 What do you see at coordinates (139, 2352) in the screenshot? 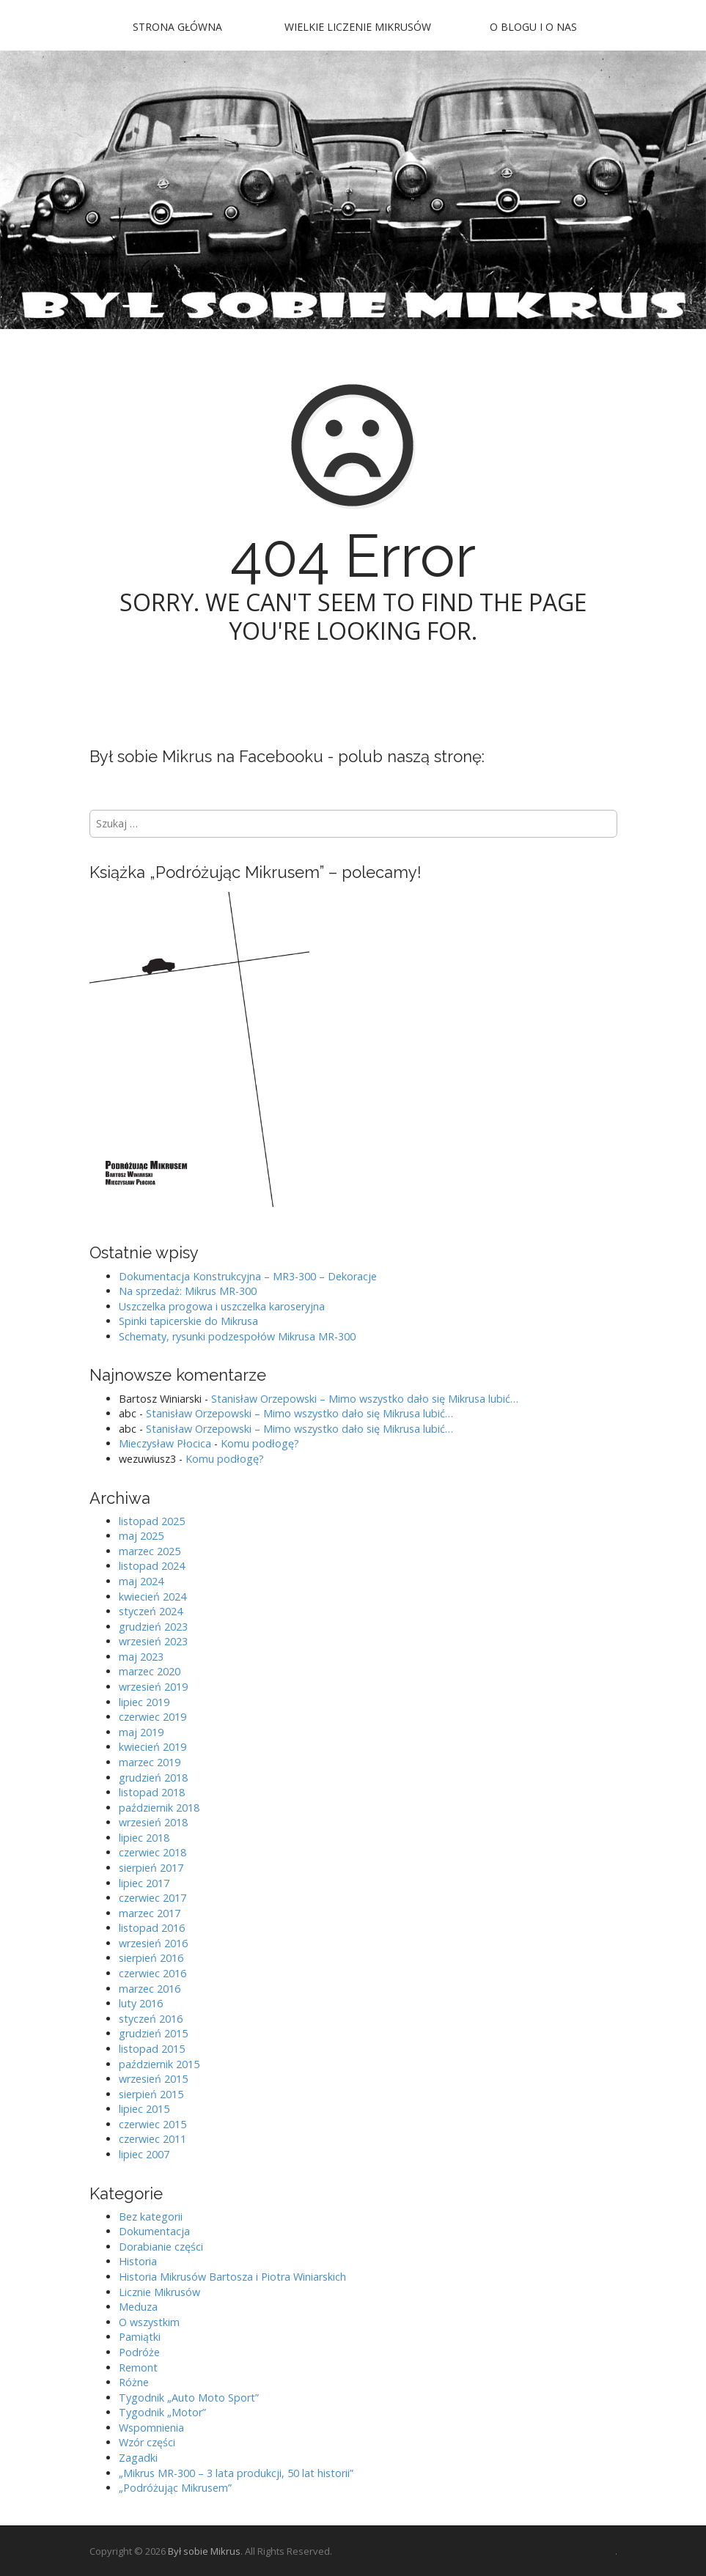
I see `Podróże` at bounding box center [139, 2352].